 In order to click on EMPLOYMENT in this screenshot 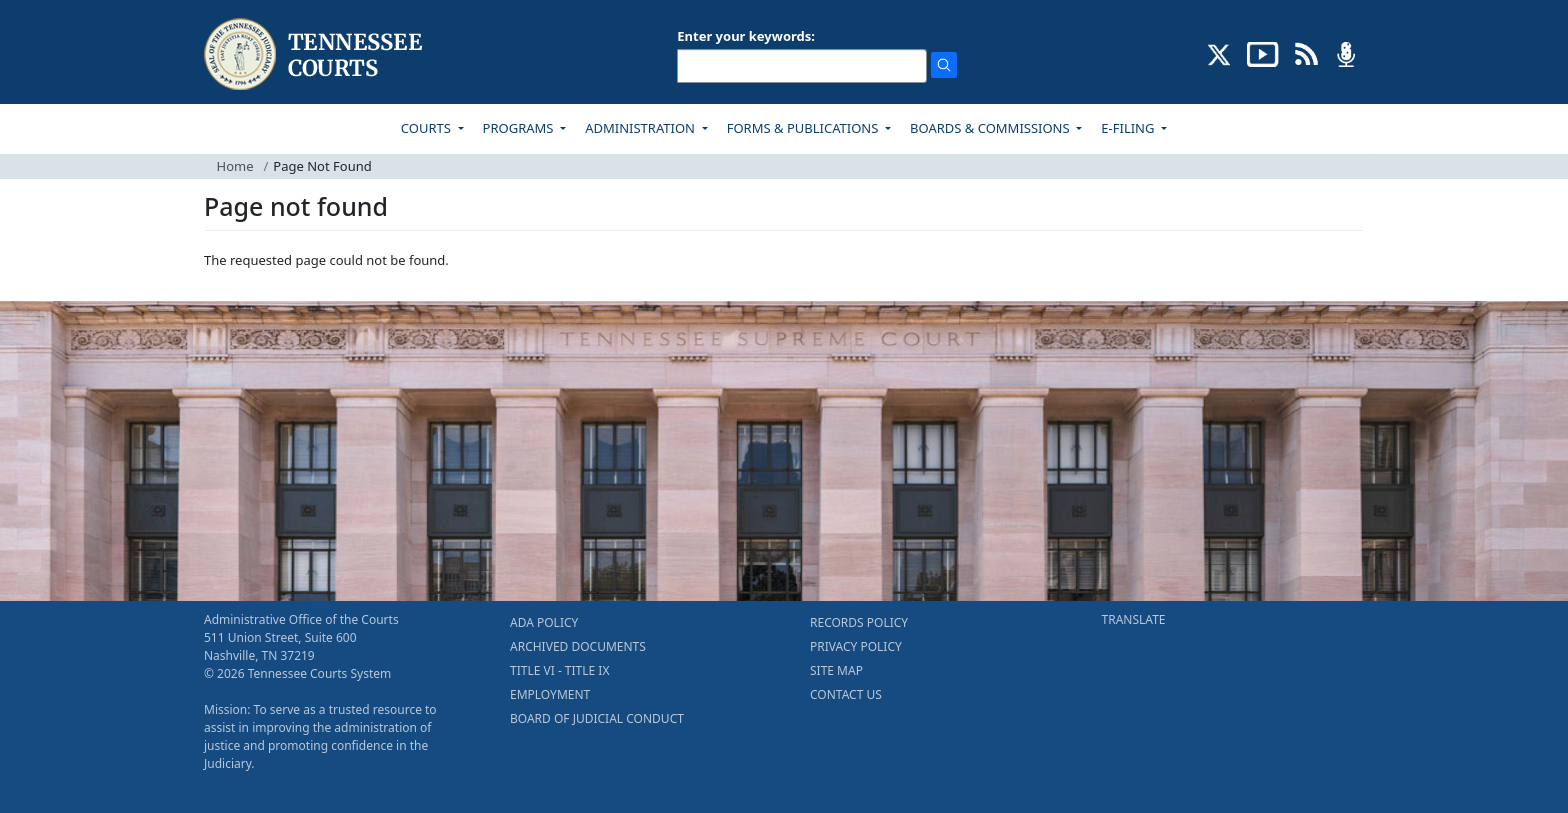, I will do `click(550, 694)`.